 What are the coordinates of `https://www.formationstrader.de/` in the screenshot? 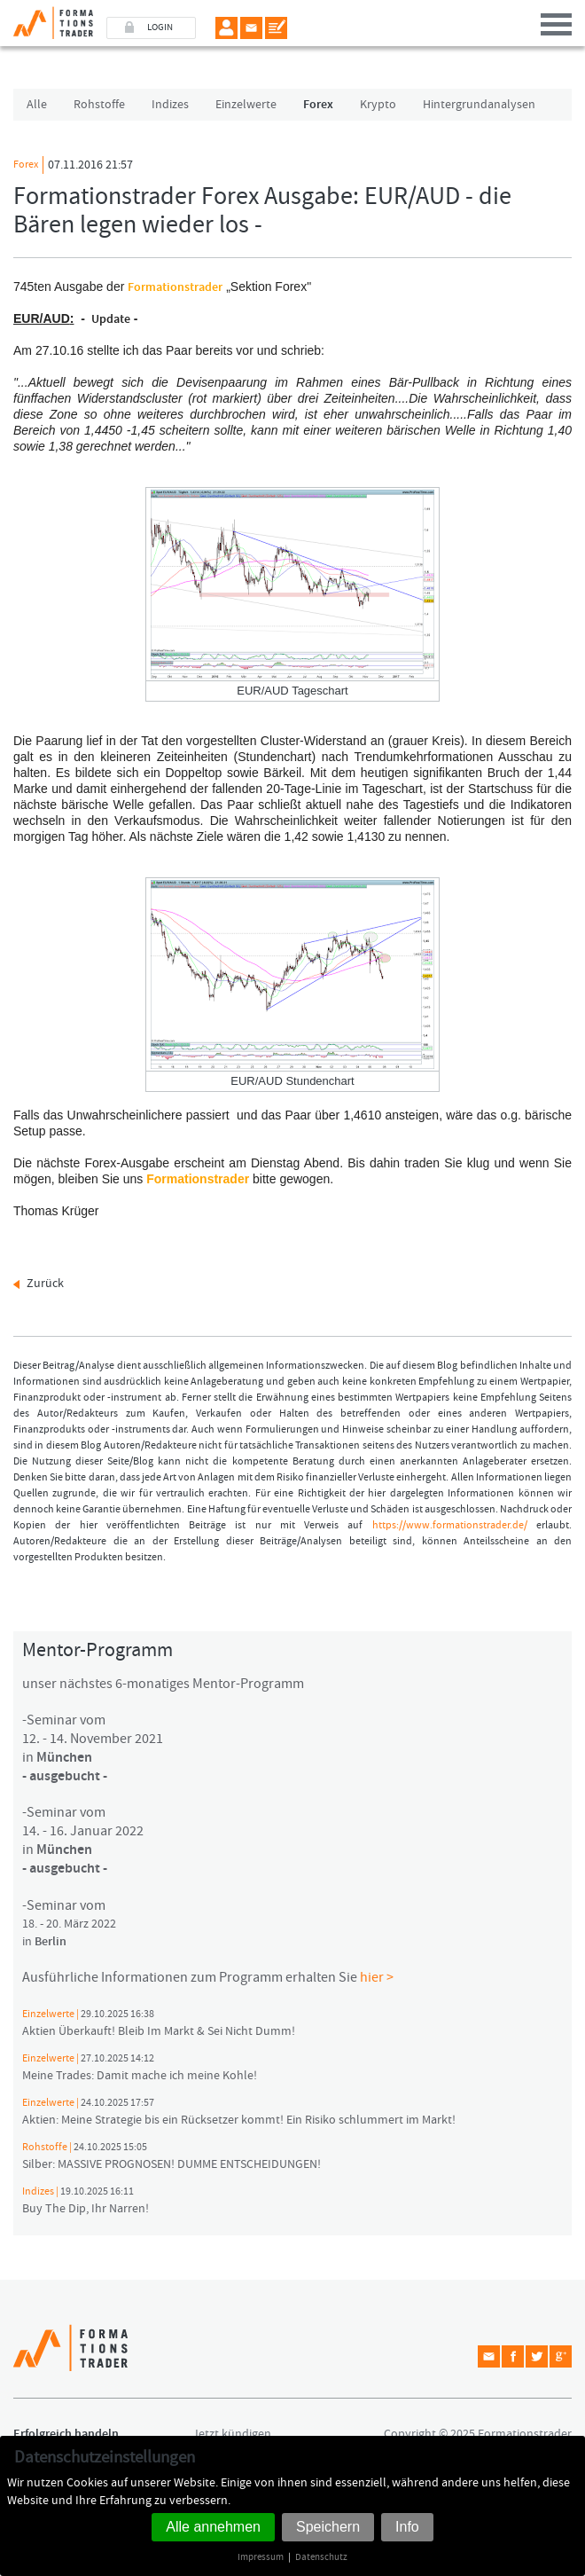 It's located at (449, 1525).